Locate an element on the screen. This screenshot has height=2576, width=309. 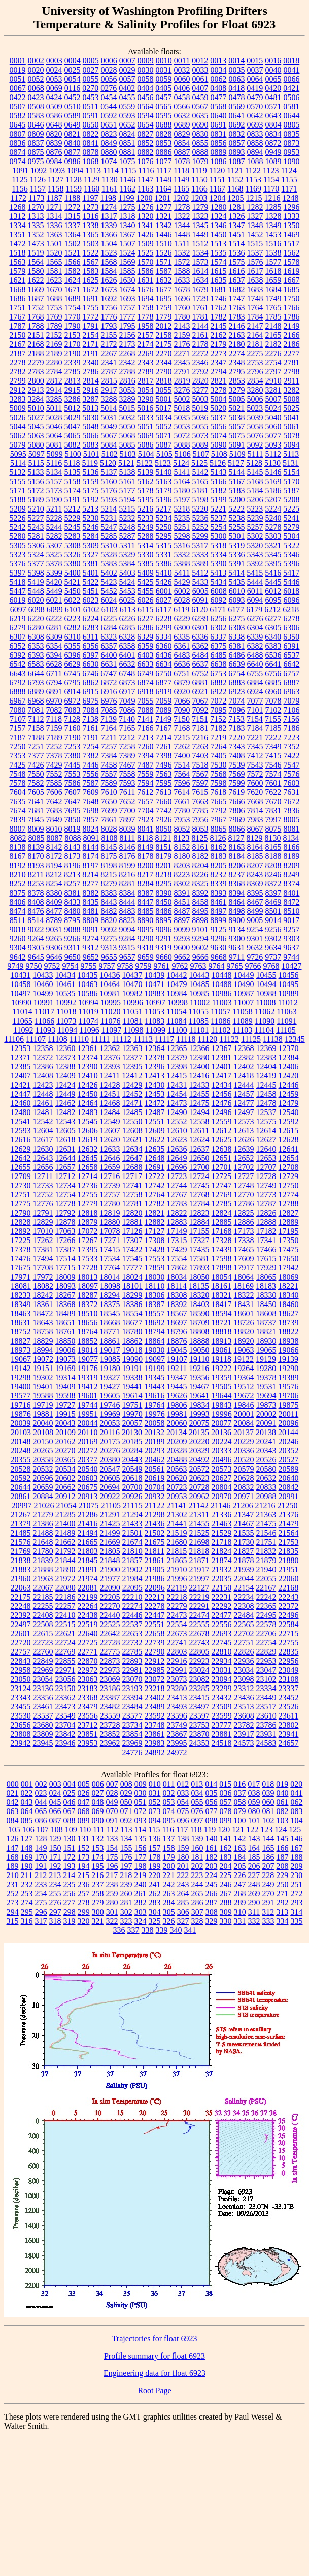
293 is located at coordinates (297, 1902).